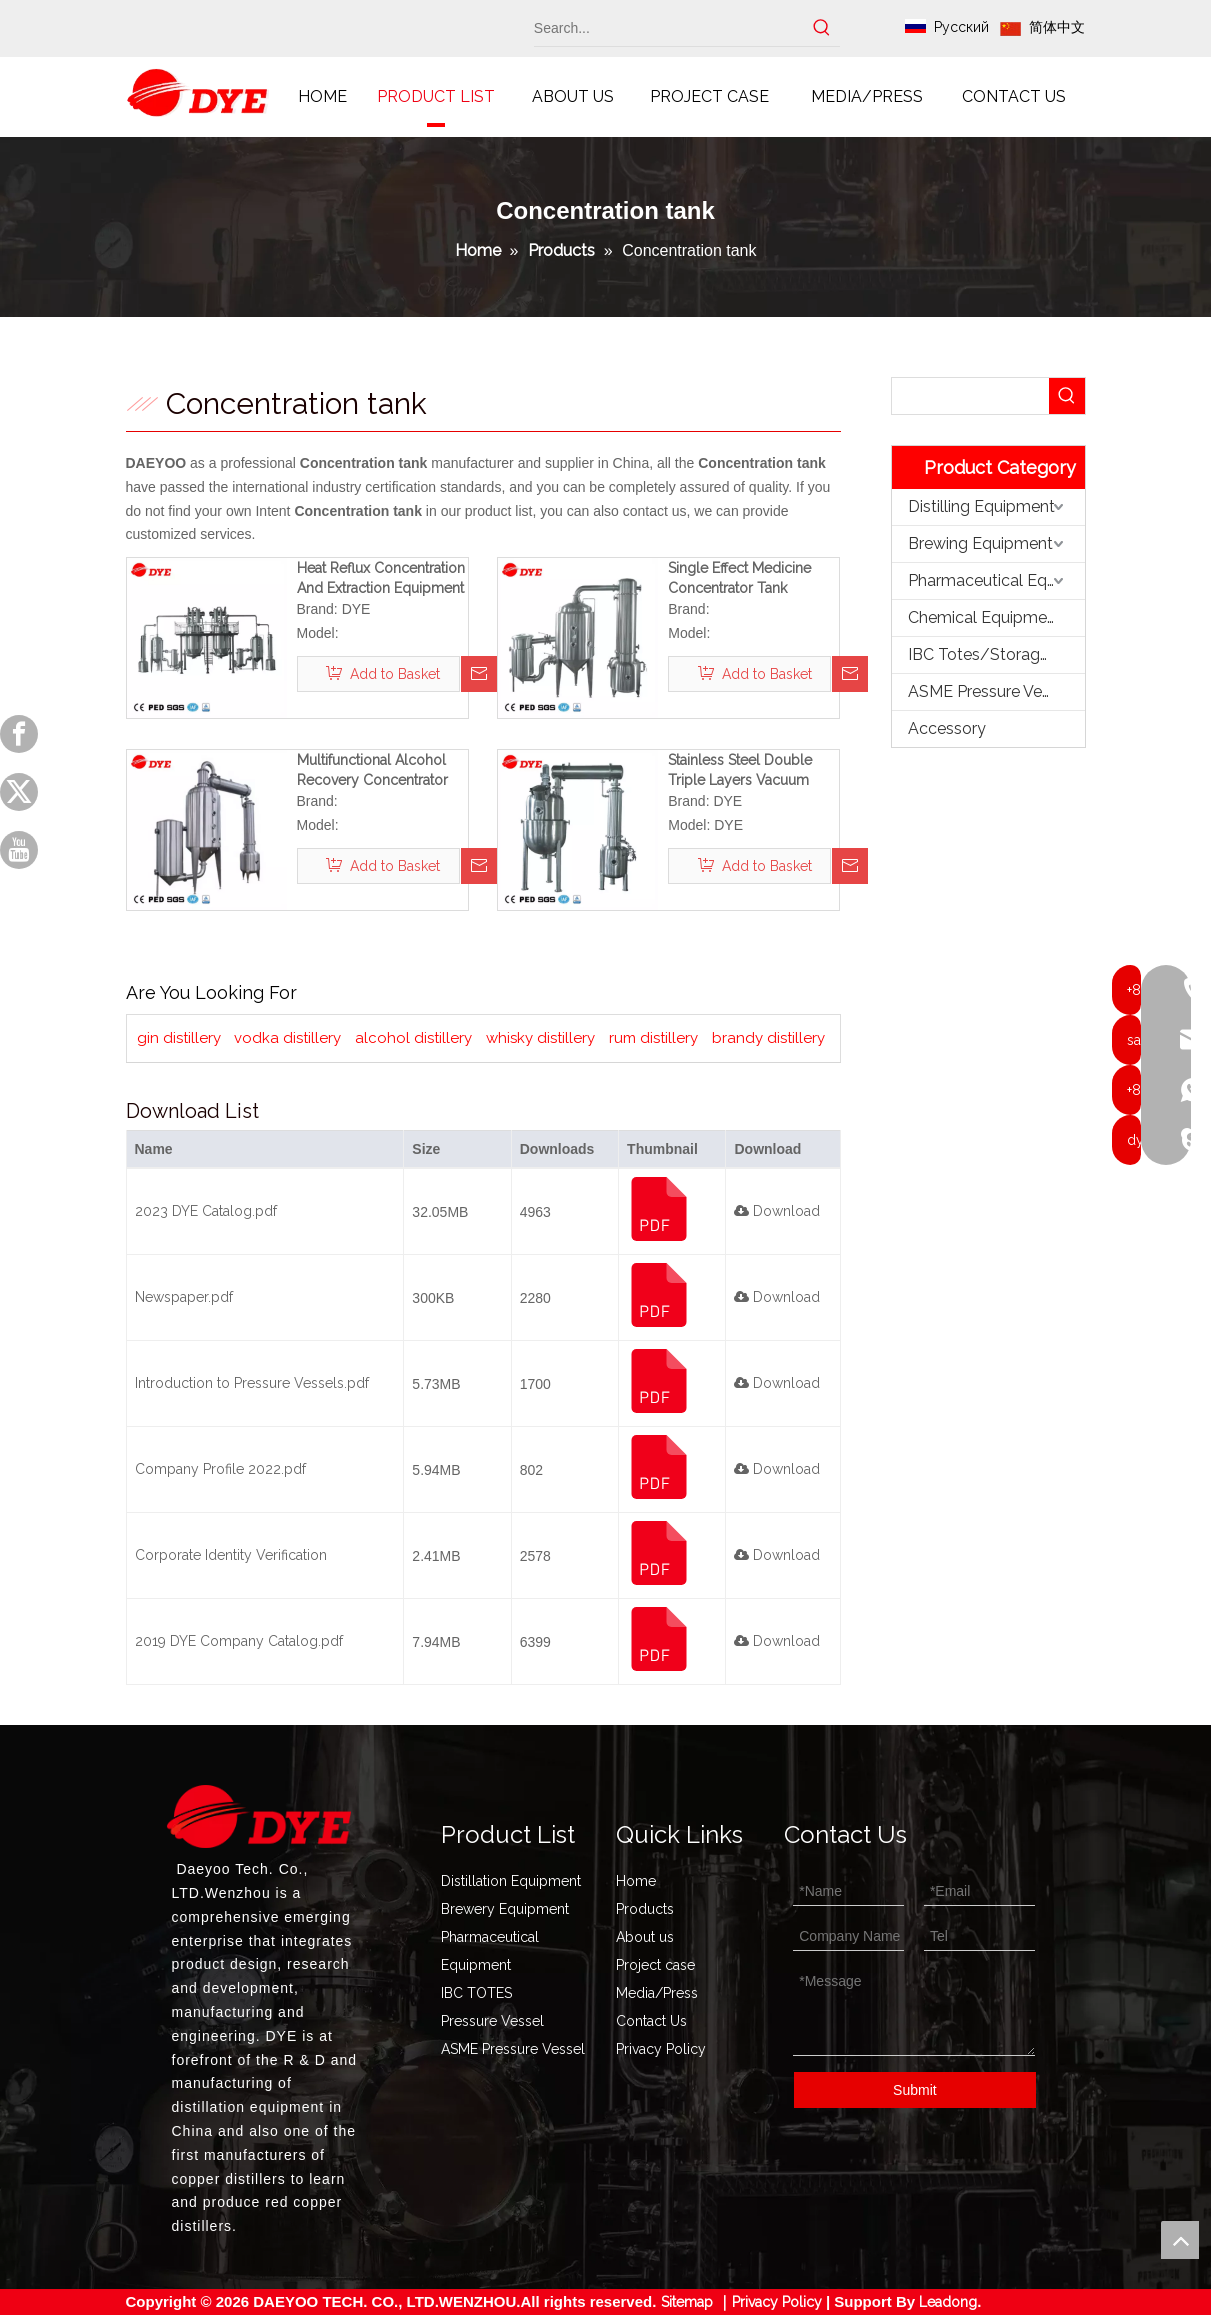 The image size is (1211, 2315). What do you see at coordinates (492, 2021) in the screenshot?
I see `Pressure Vessel` at bounding box center [492, 2021].